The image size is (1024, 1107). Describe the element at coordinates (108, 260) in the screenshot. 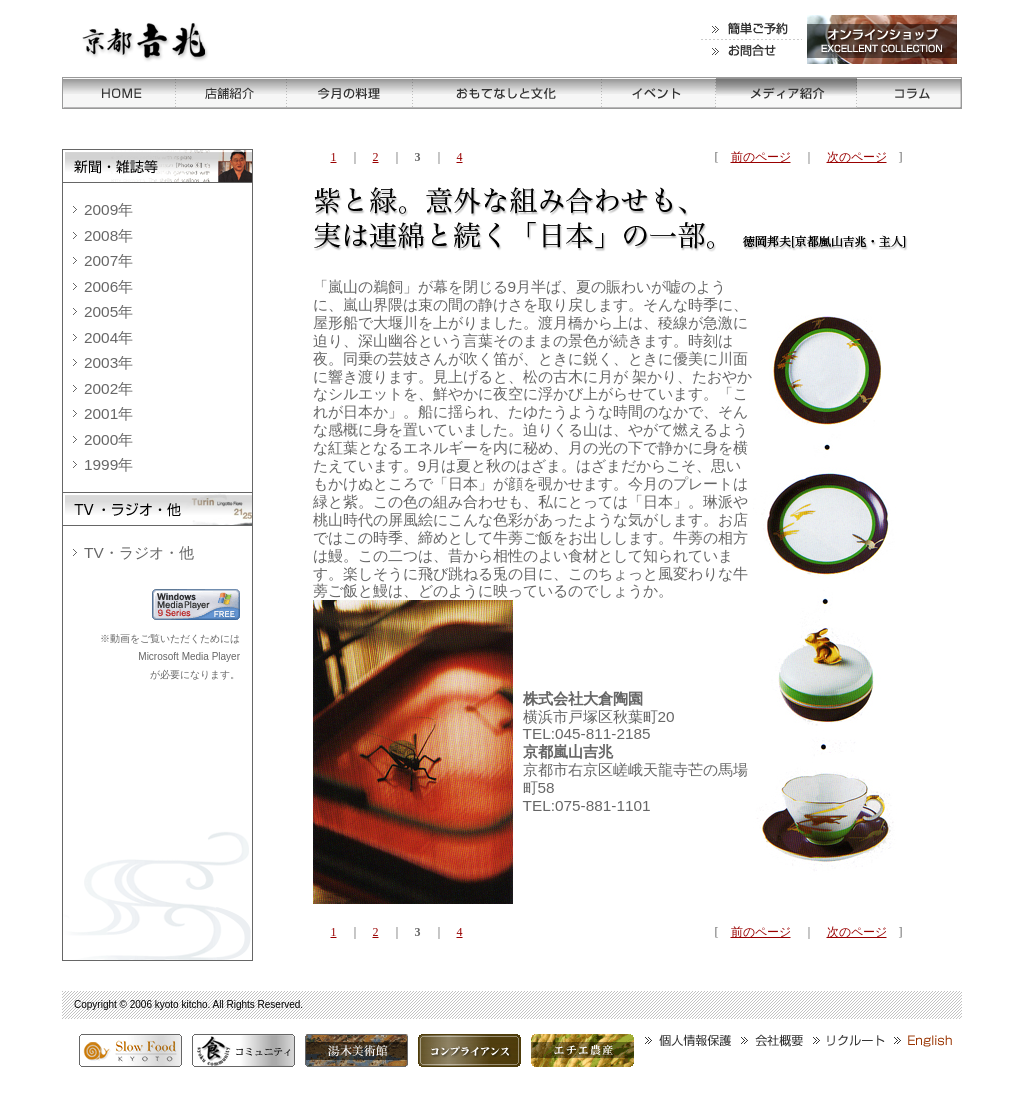

I see `2007年` at that location.